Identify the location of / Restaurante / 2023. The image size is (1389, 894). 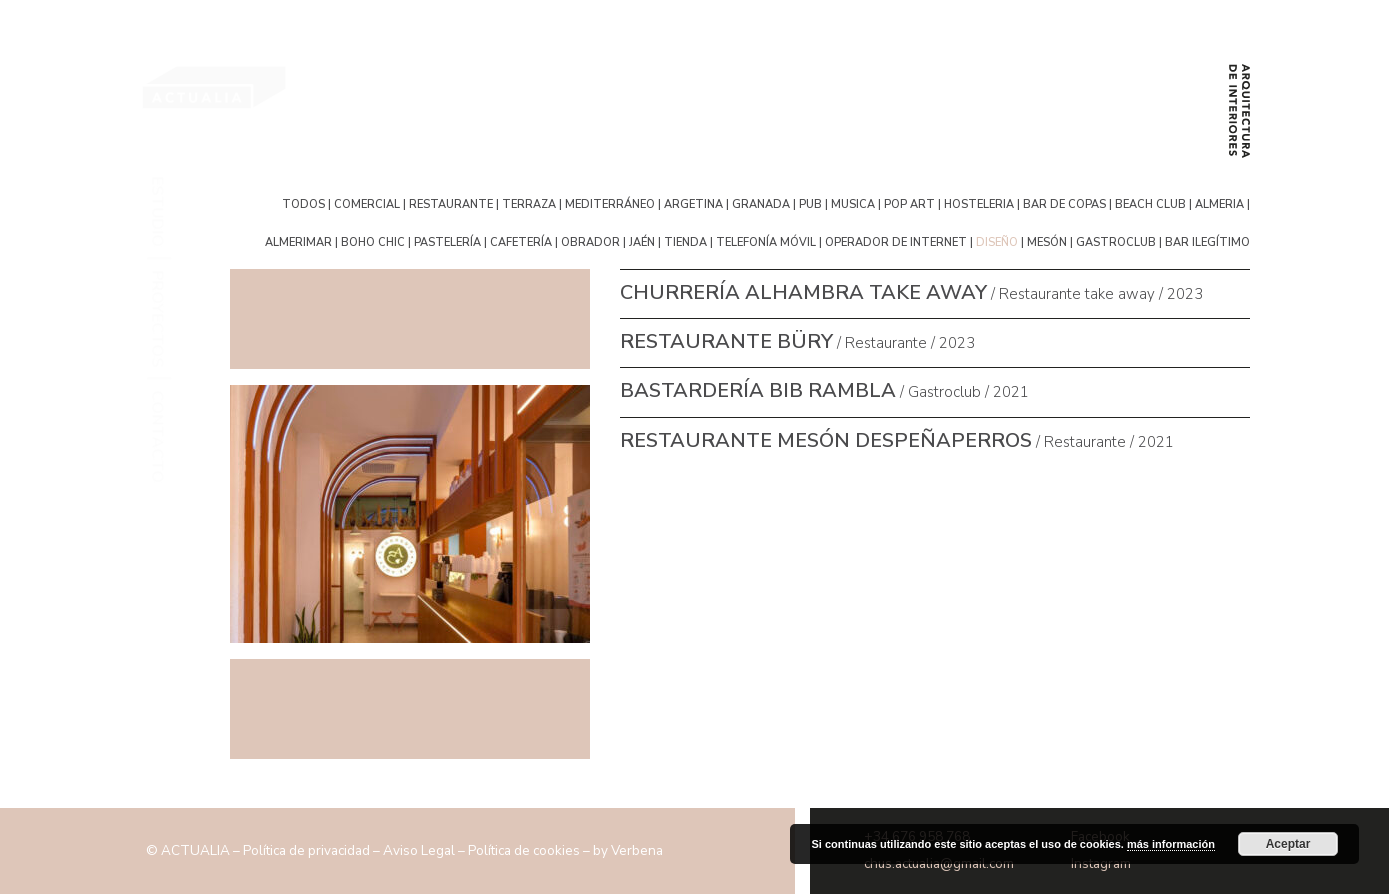
(797, 343).